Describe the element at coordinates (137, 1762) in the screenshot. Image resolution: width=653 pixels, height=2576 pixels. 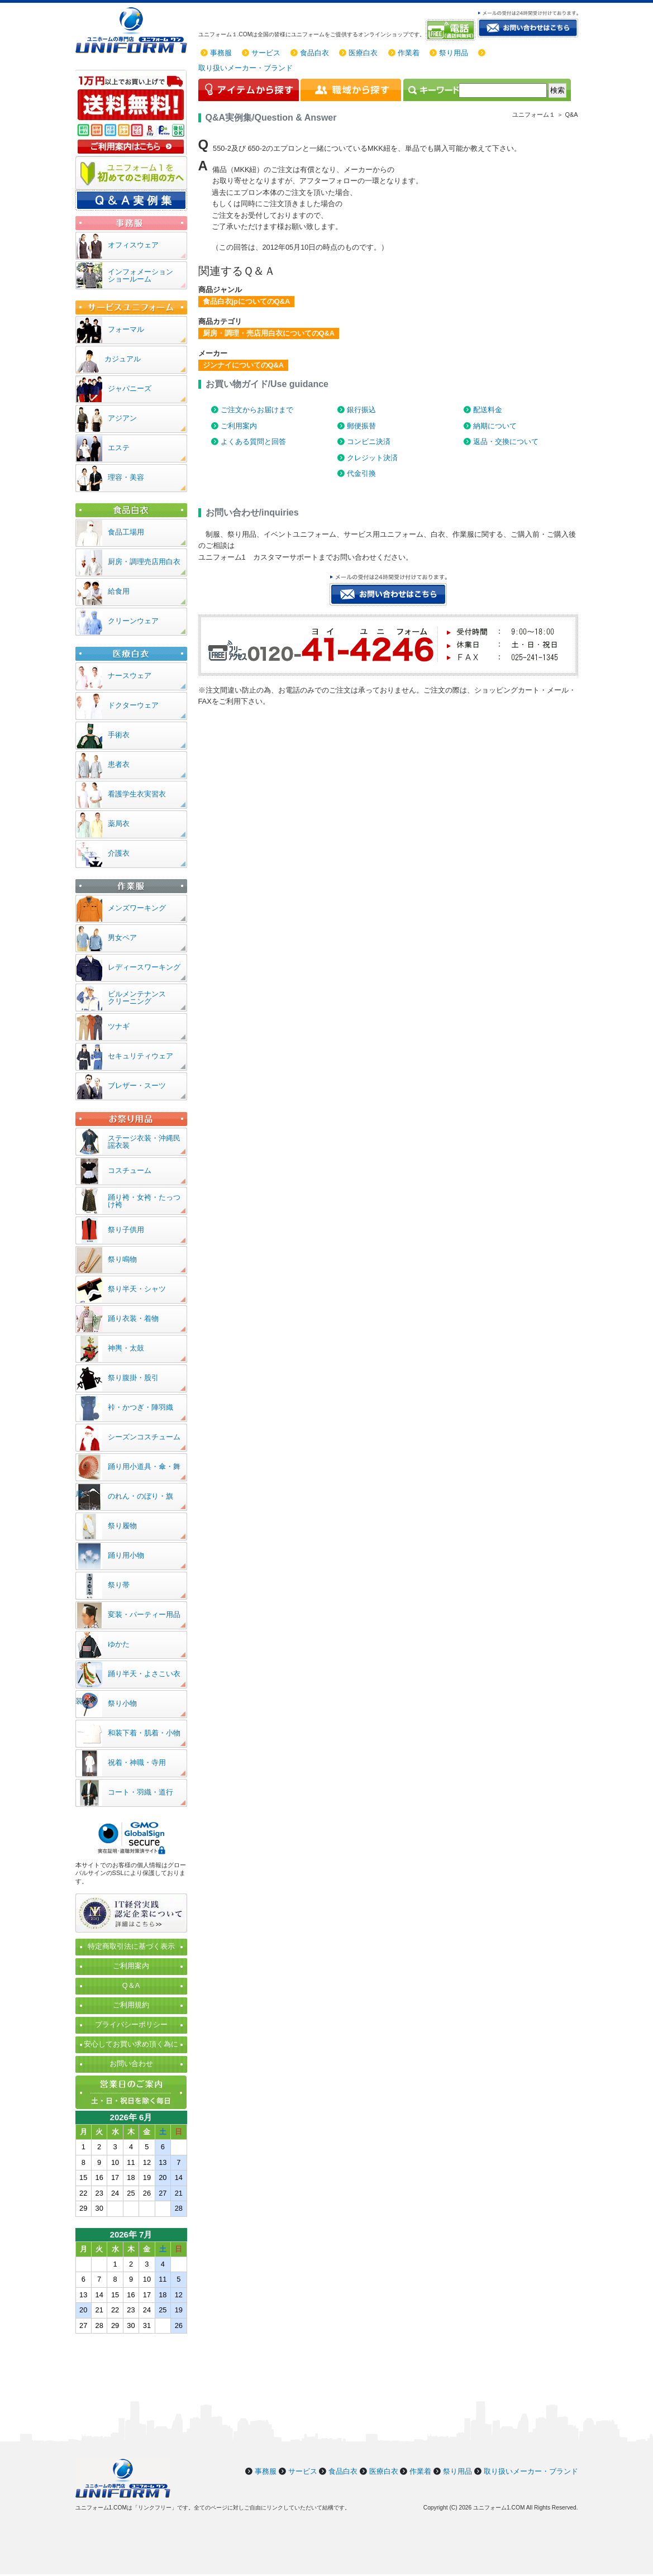
I see `祝着・神職・寺用` at that location.